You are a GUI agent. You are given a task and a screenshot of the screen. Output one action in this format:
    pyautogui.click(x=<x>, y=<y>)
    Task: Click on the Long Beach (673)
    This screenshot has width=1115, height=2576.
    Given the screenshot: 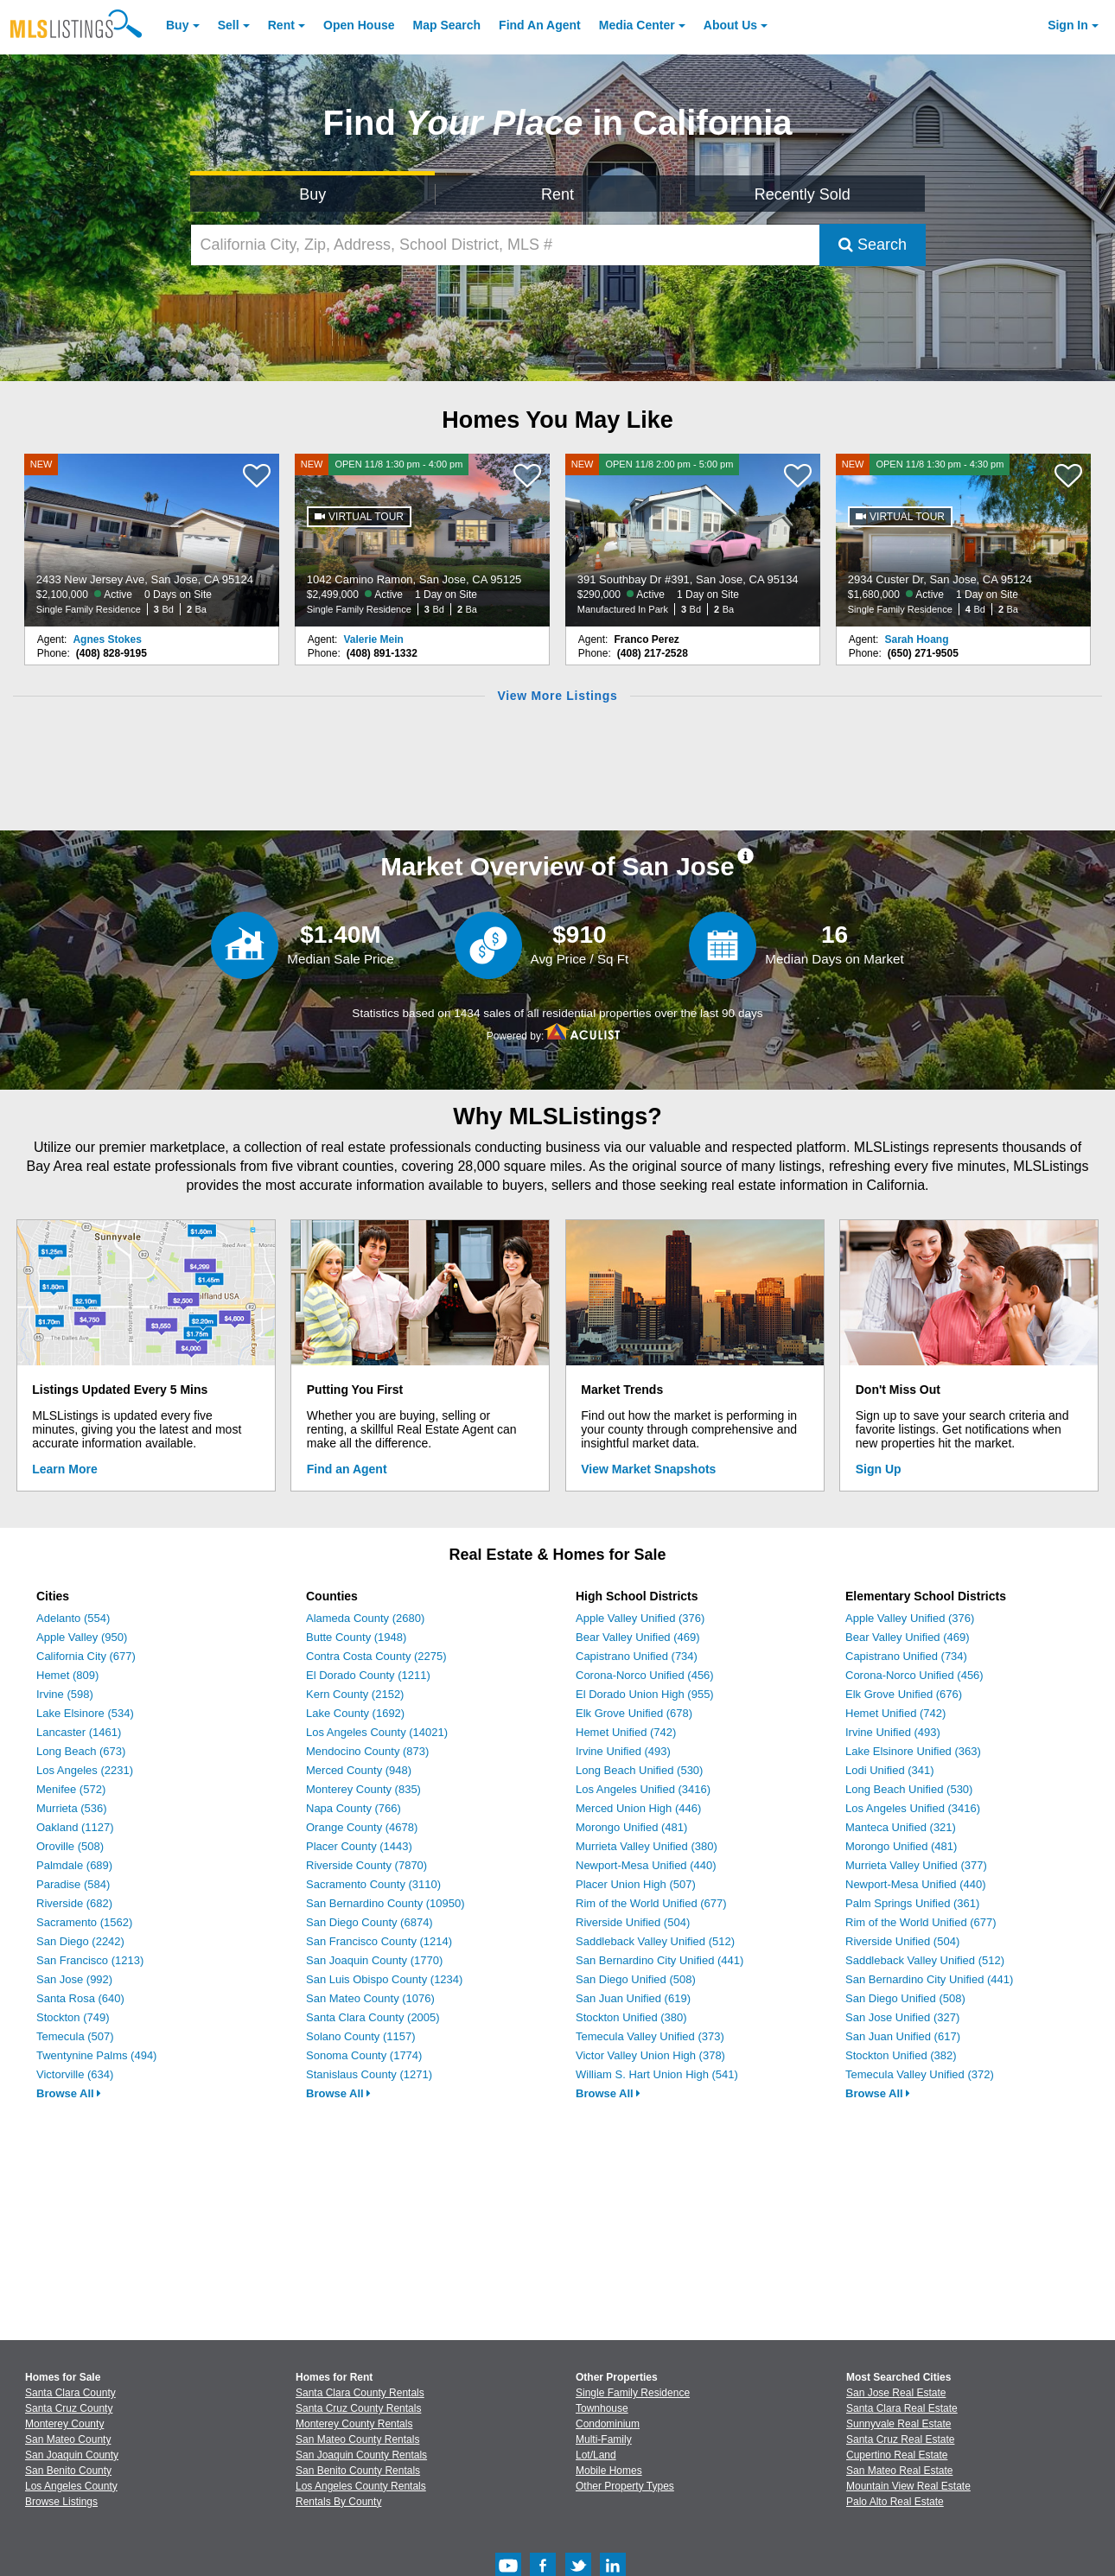 What is the action you would take?
    pyautogui.click(x=80, y=1751)
    